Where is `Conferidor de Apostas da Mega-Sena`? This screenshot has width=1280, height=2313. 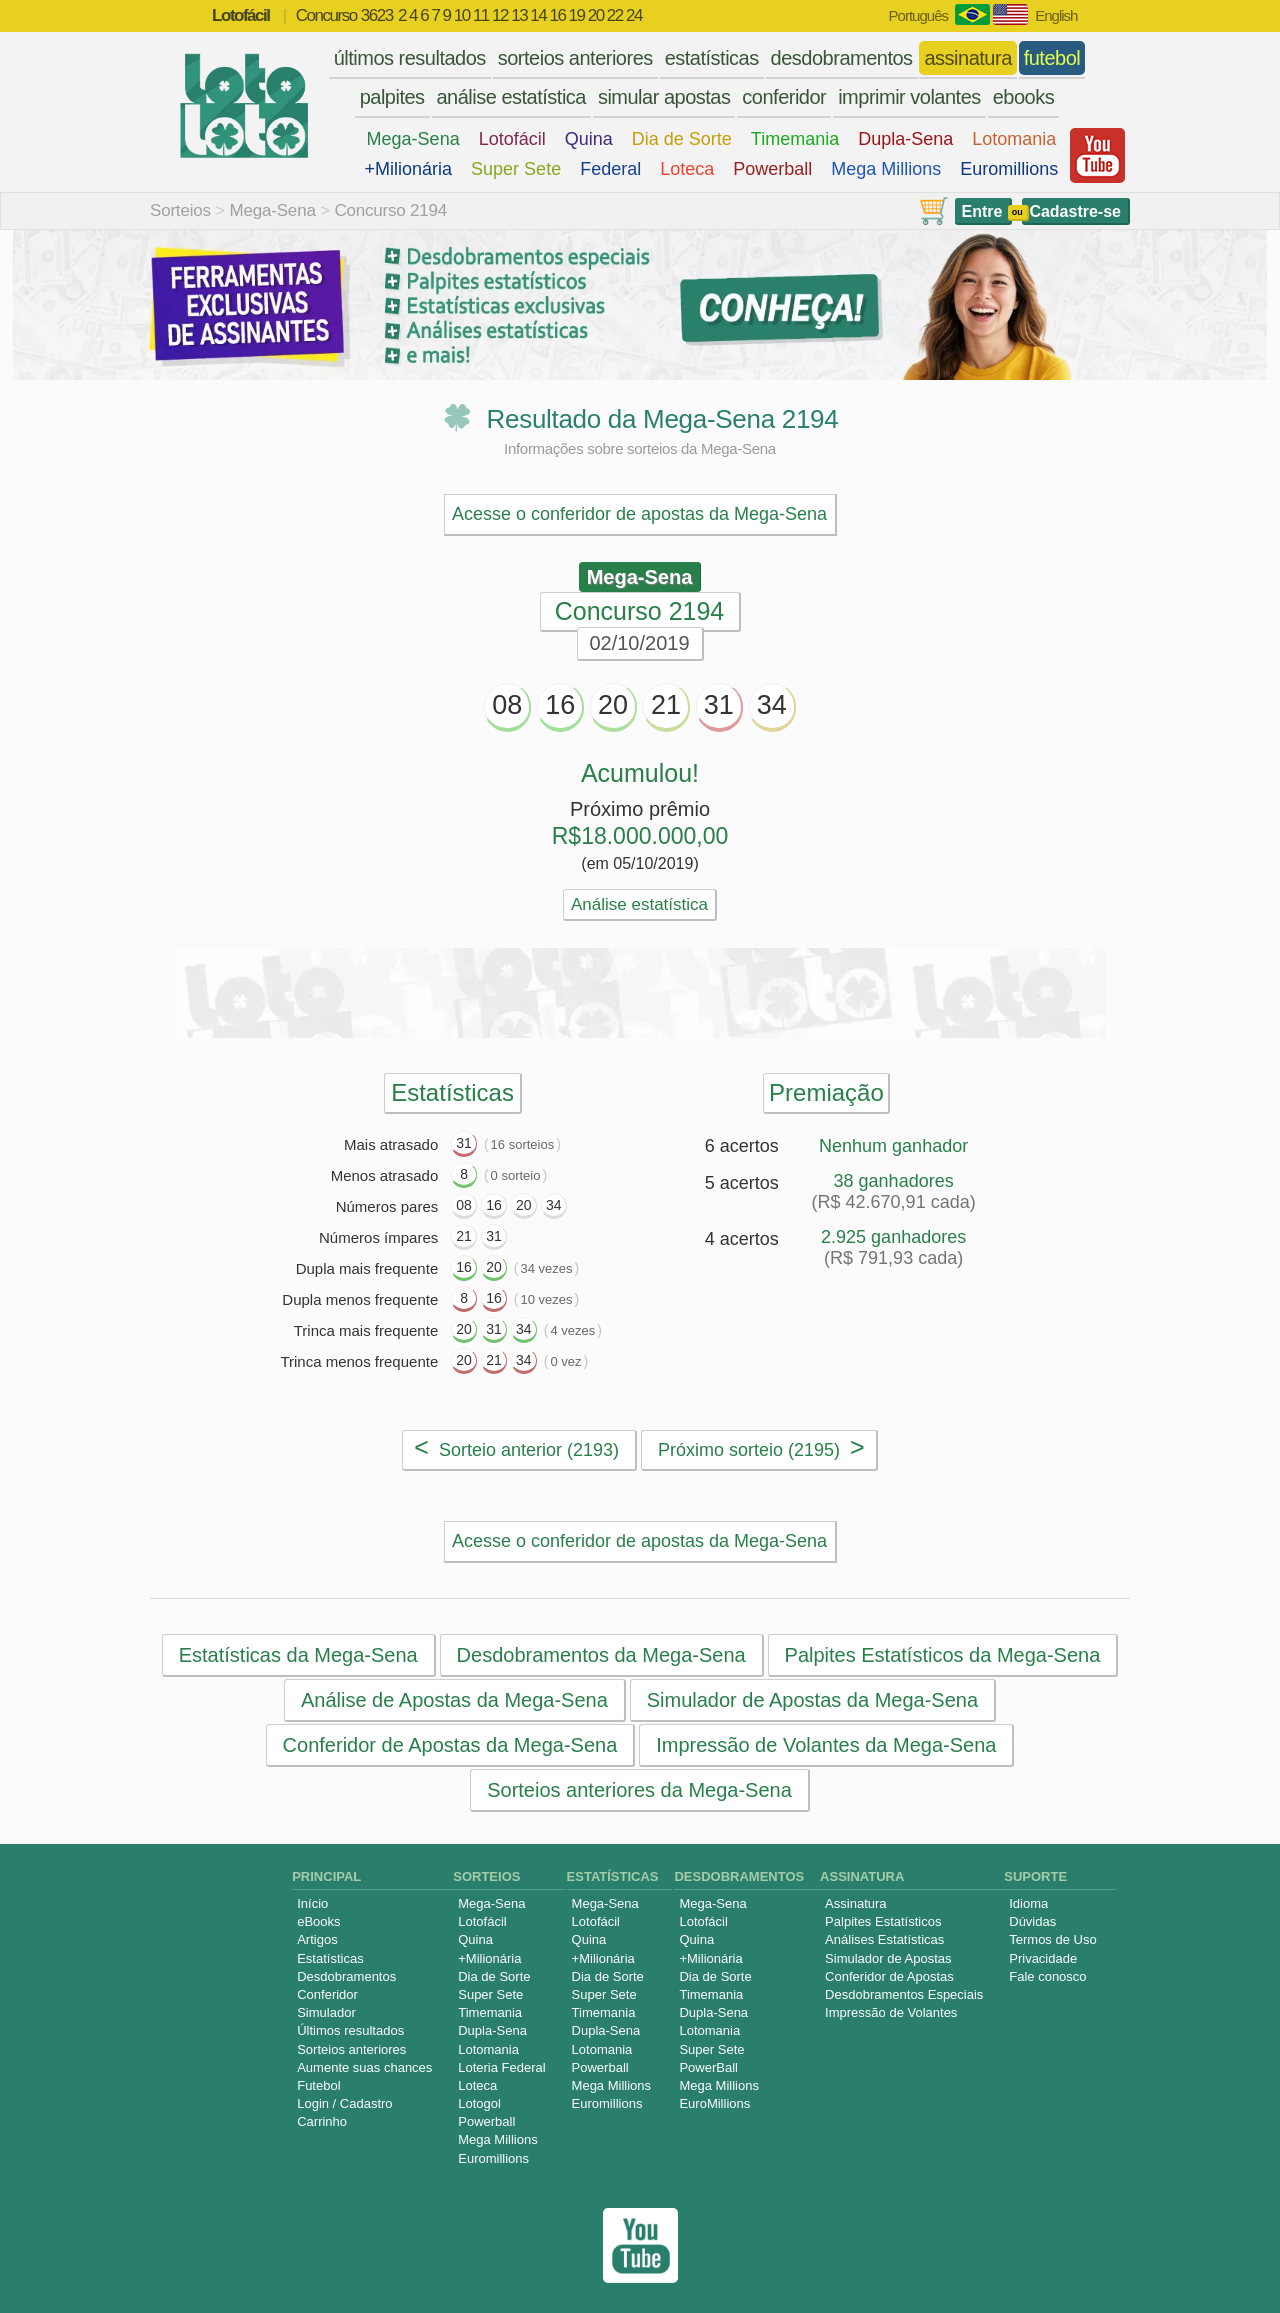
Conferidor de Apostas da Mega-Sena is located at coordinates (450, 1745).